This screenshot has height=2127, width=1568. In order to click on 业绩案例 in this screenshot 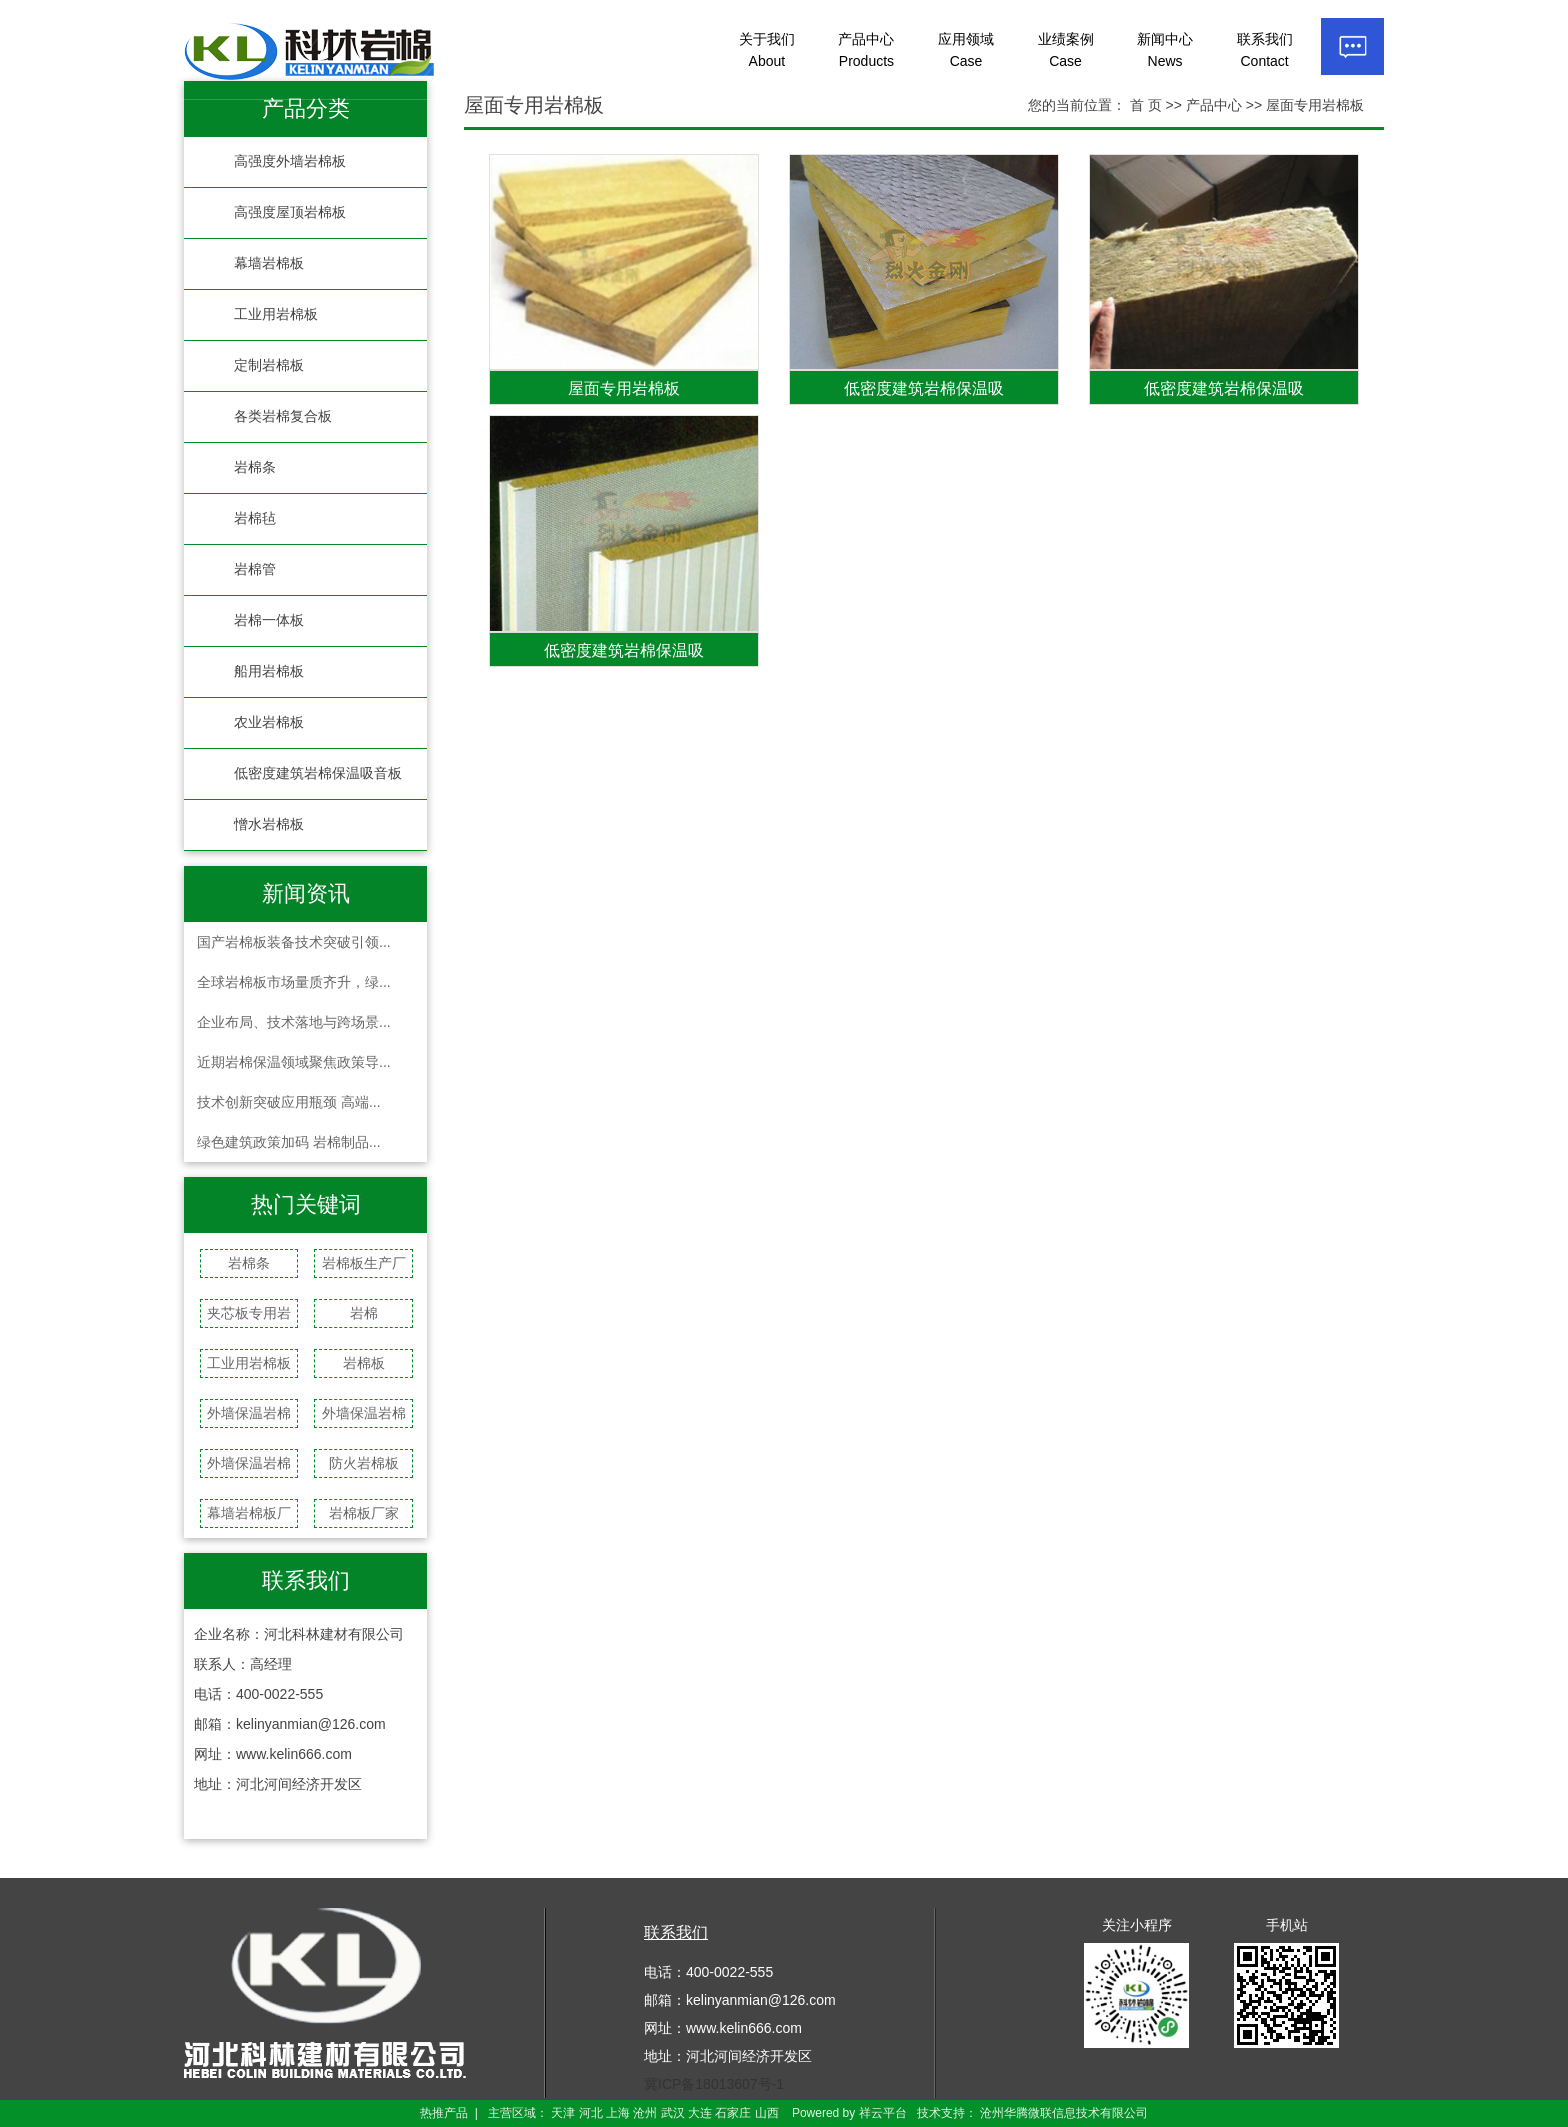, I will do `click(1066, 50)`.